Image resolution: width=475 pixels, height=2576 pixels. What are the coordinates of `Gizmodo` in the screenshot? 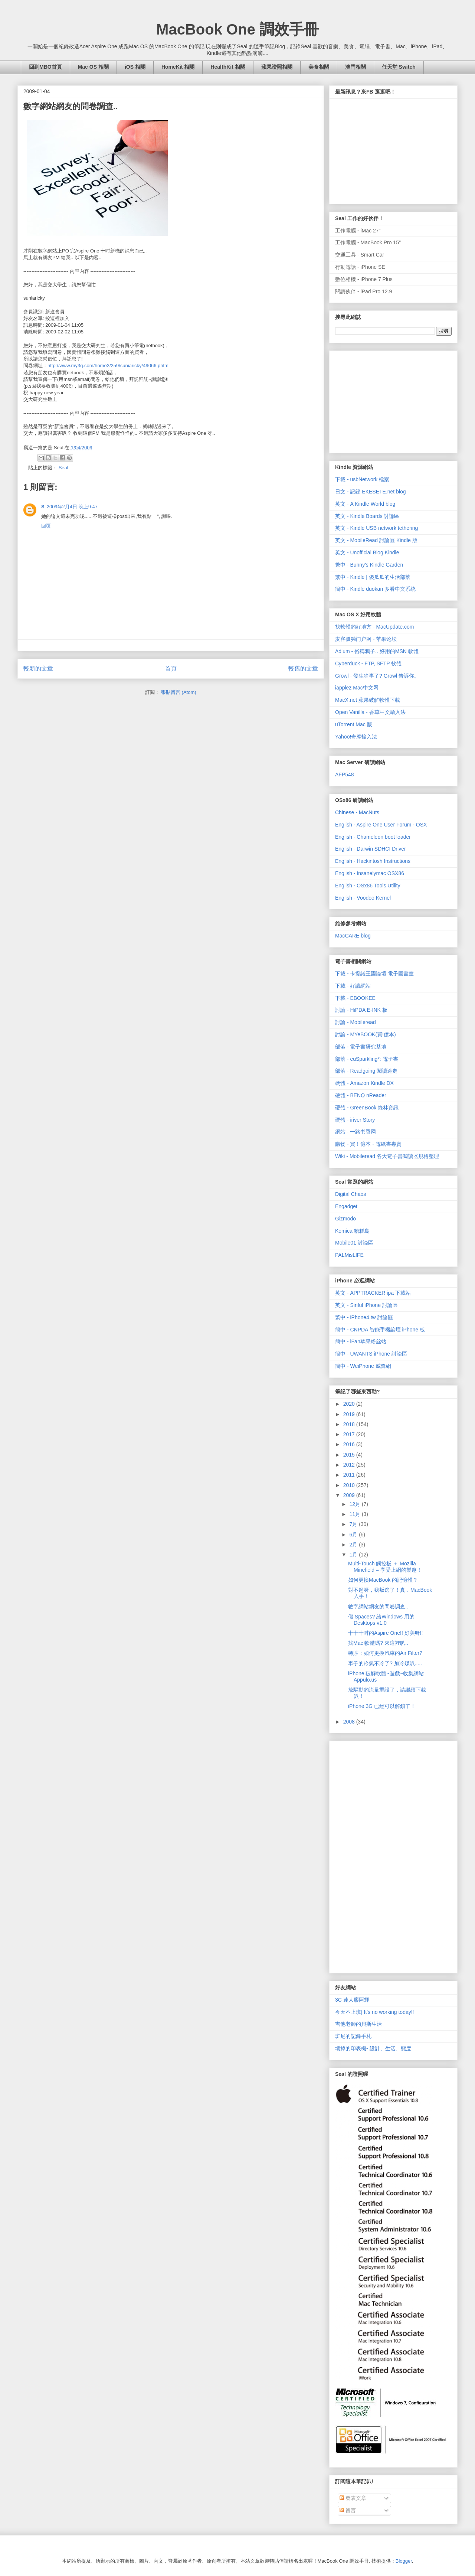 It's located at (345, 1219).